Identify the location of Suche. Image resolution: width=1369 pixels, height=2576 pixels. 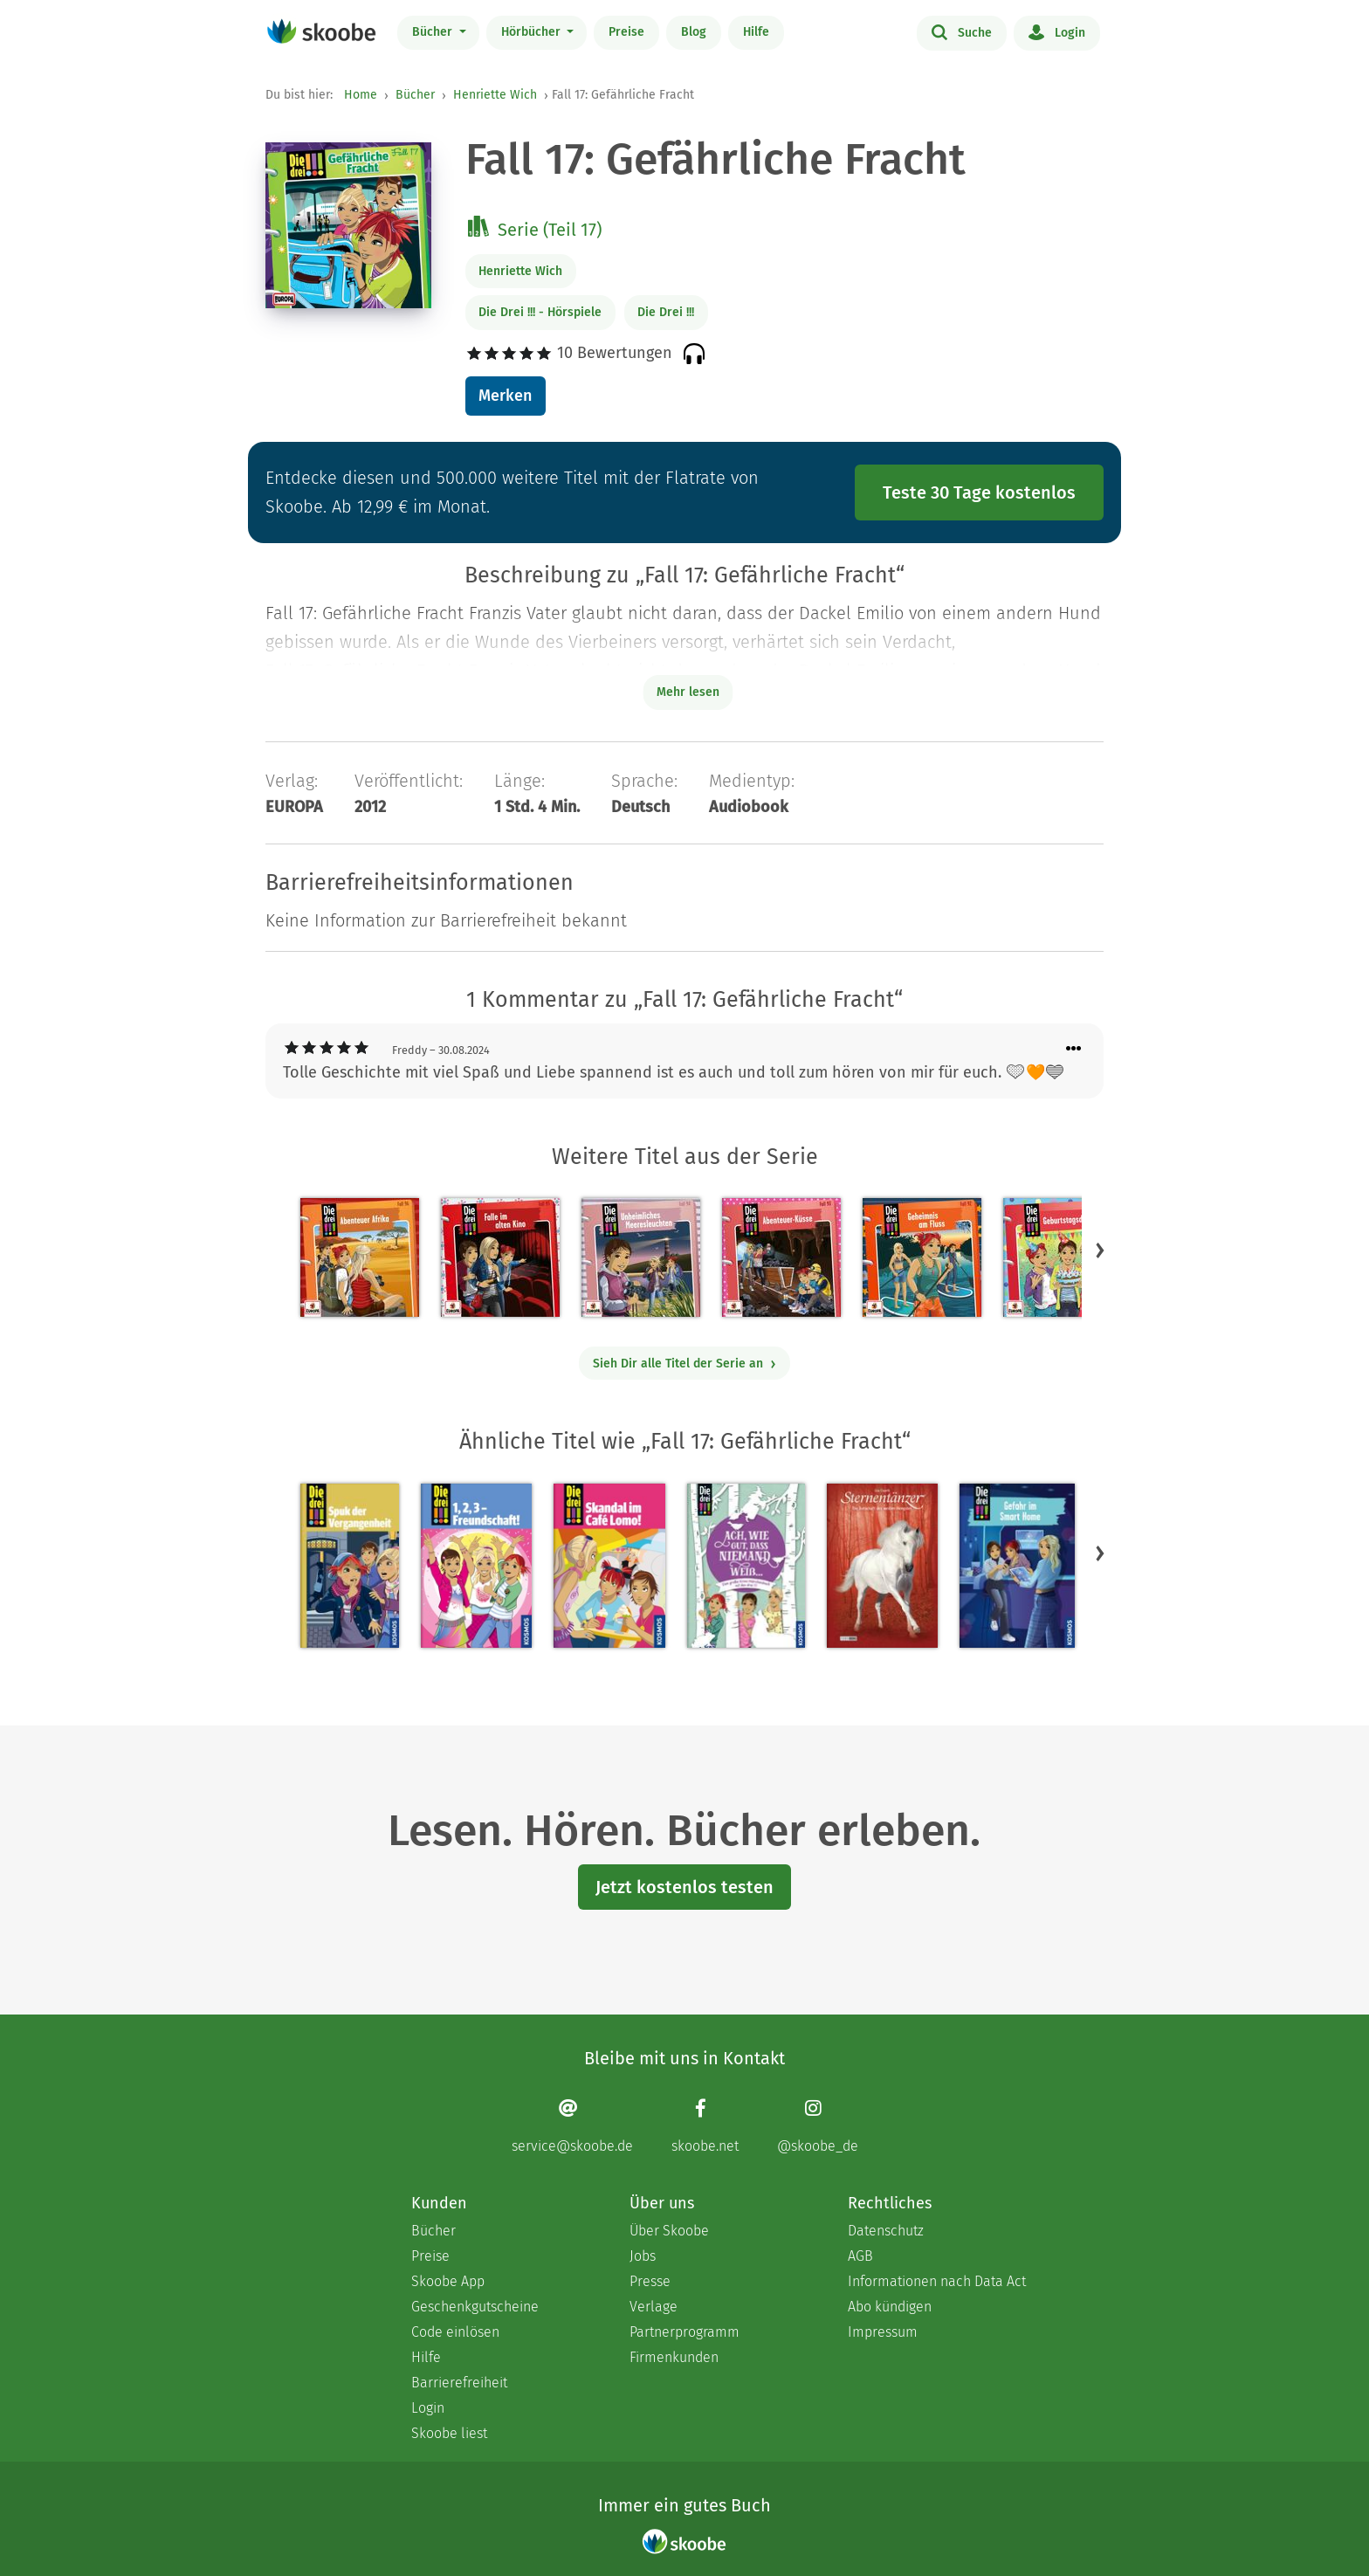
(962, 31).